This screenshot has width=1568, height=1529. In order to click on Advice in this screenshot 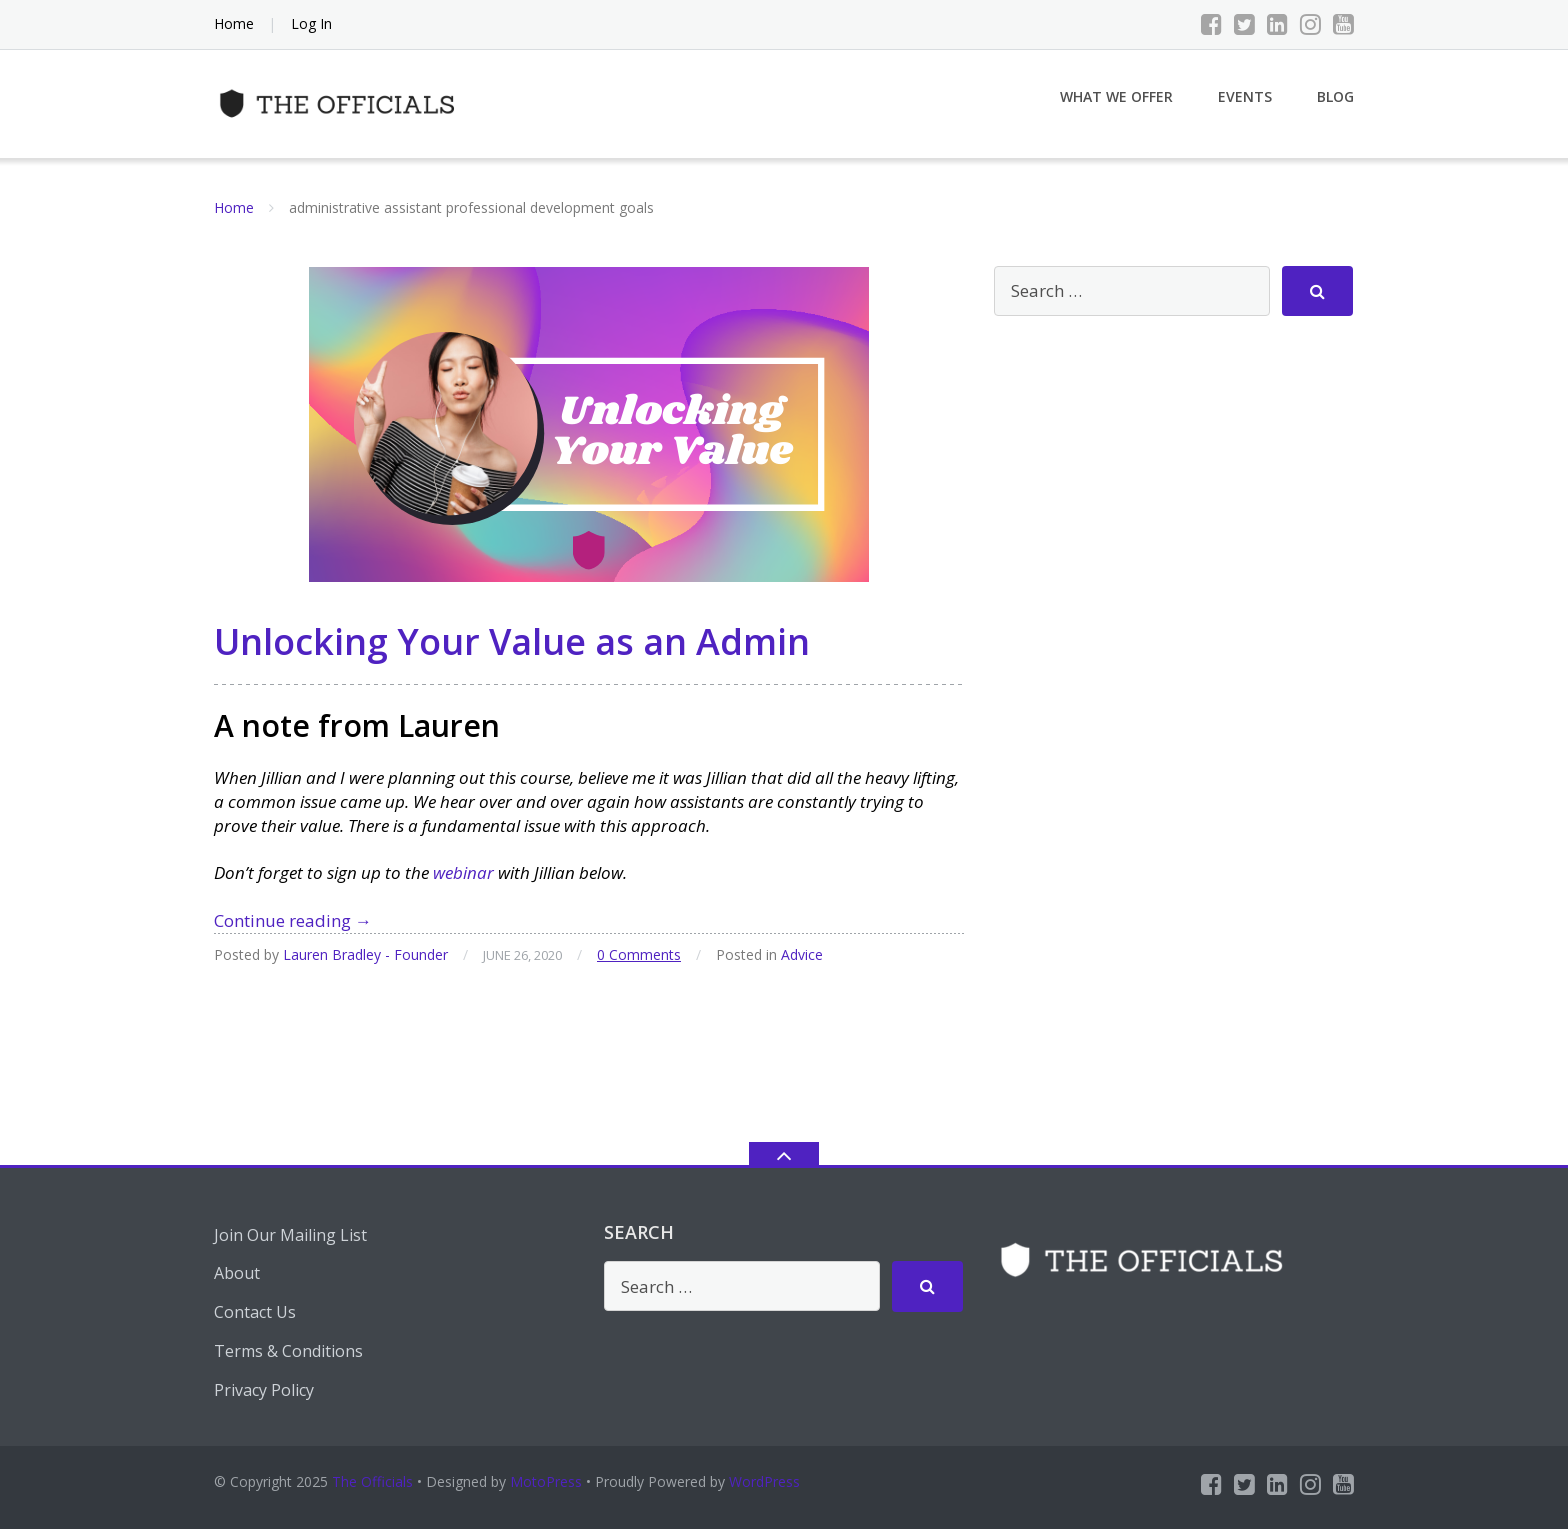, I will do `click(802, 954)`.